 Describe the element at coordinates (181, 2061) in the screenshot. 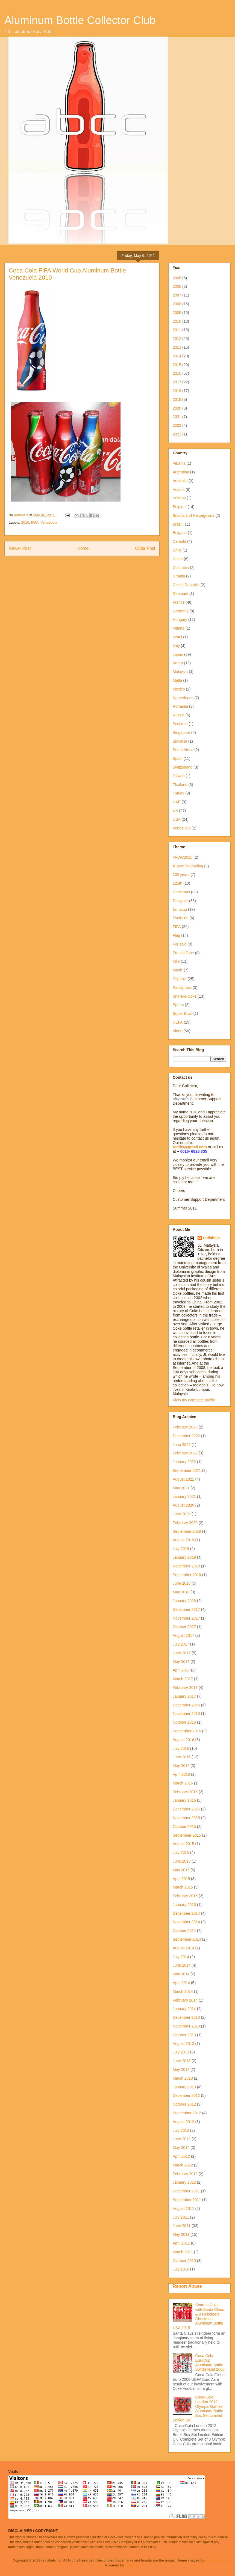

I see `June 2013` at that location.